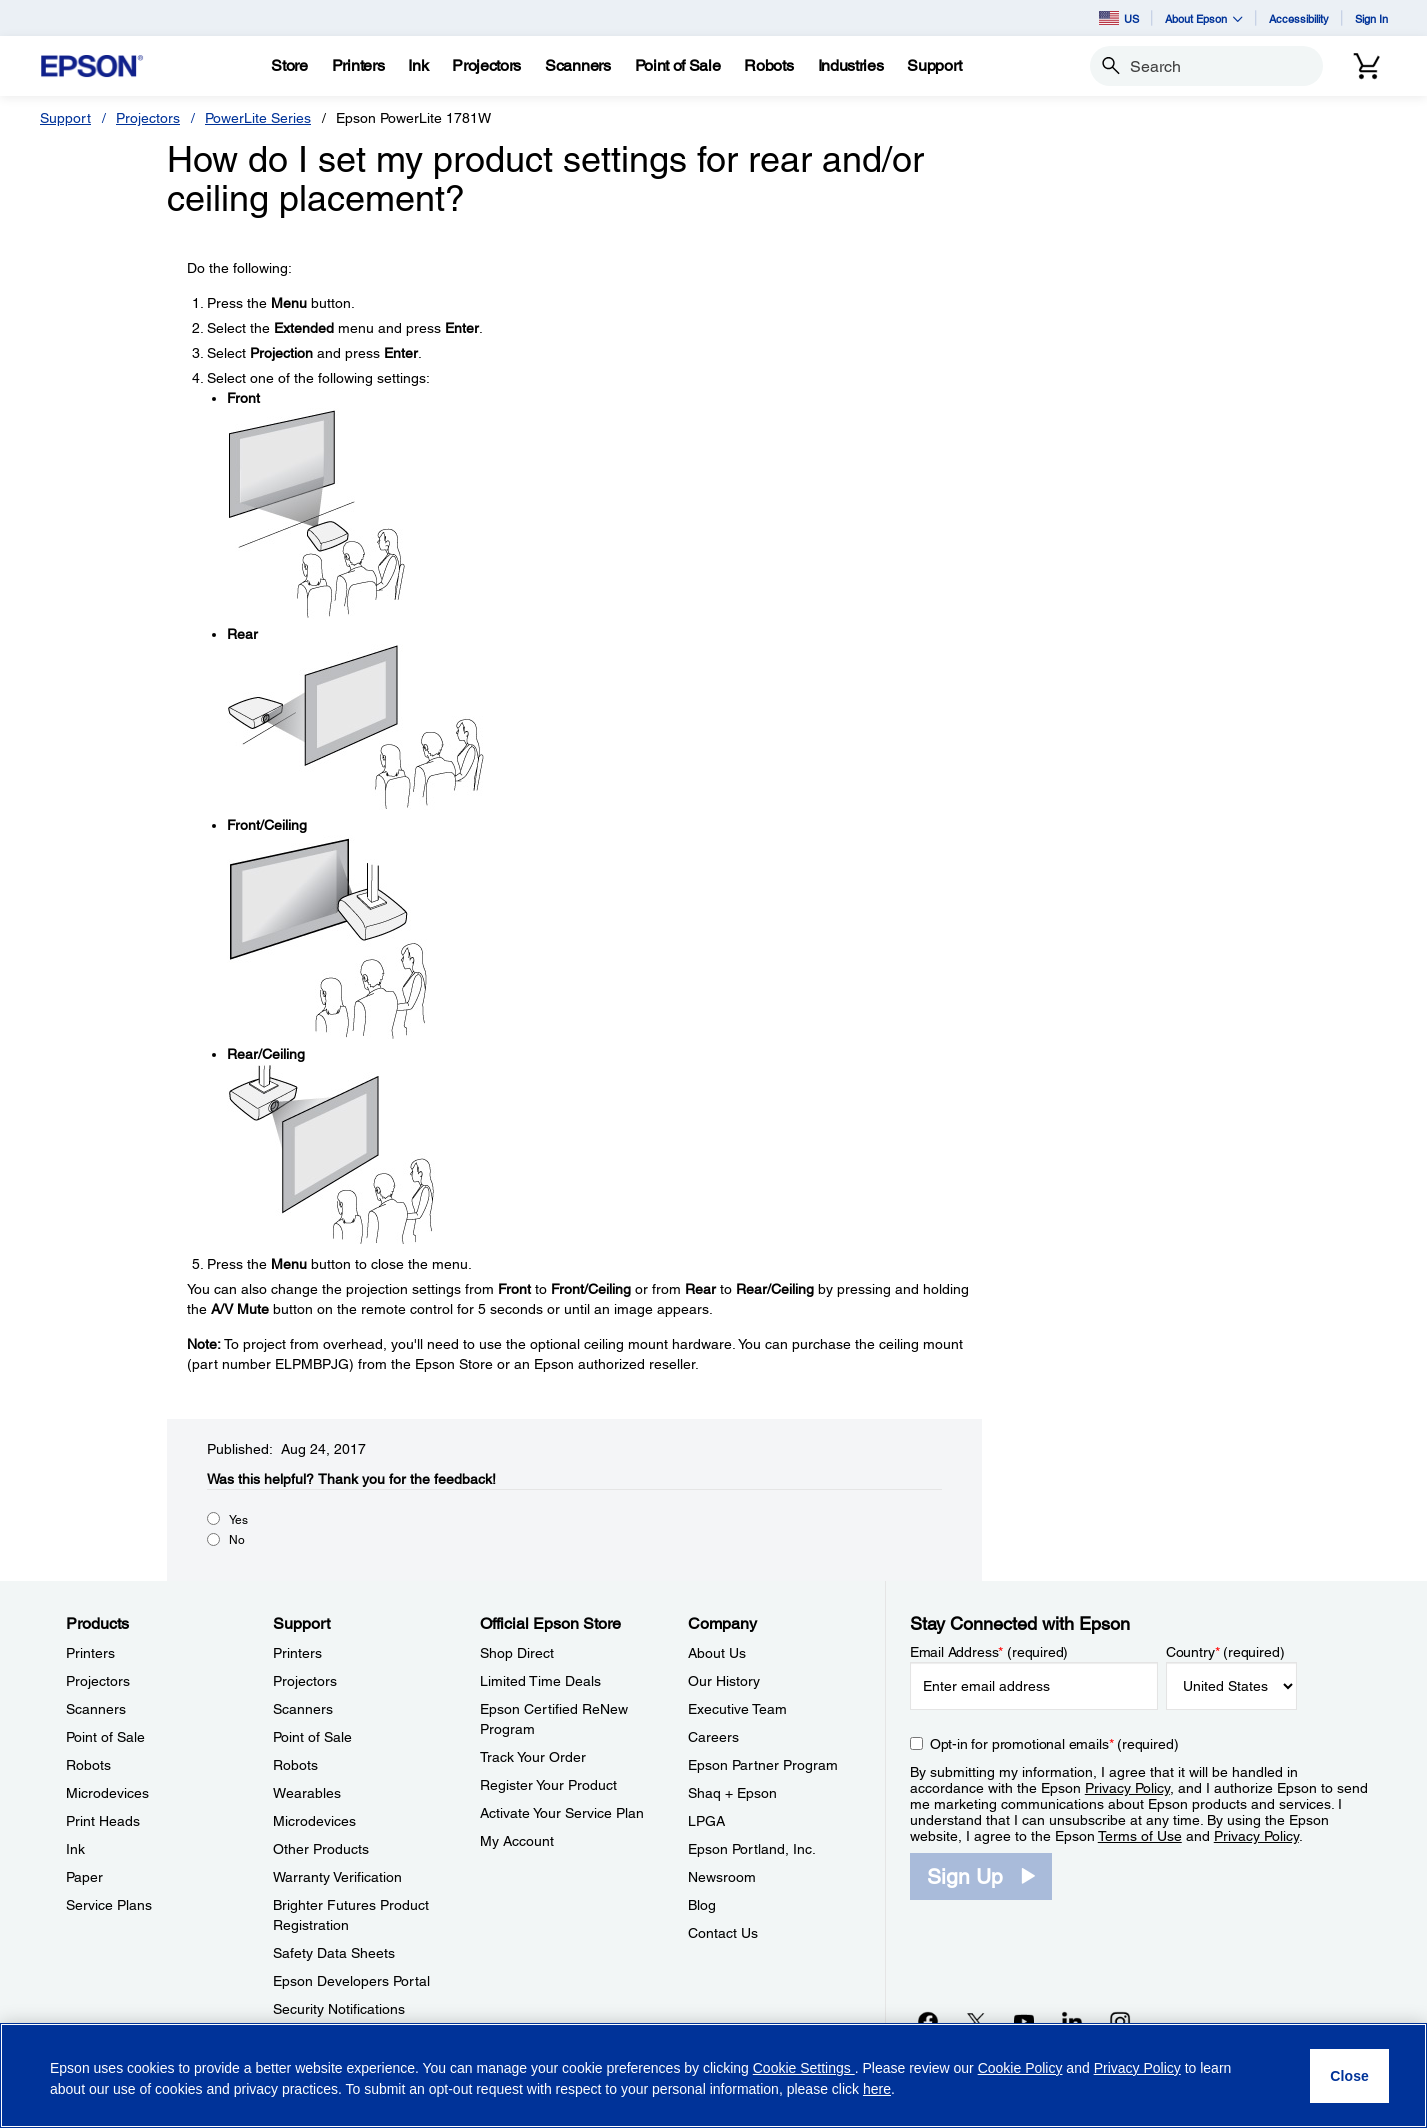 Image resolution: width=1427 pixels, height=2128 pixels. Describe the element at coordinates (517, 1653) in the screenshot. I see `Shop Direct [Official Epson StoreShop Direct]` at that location.